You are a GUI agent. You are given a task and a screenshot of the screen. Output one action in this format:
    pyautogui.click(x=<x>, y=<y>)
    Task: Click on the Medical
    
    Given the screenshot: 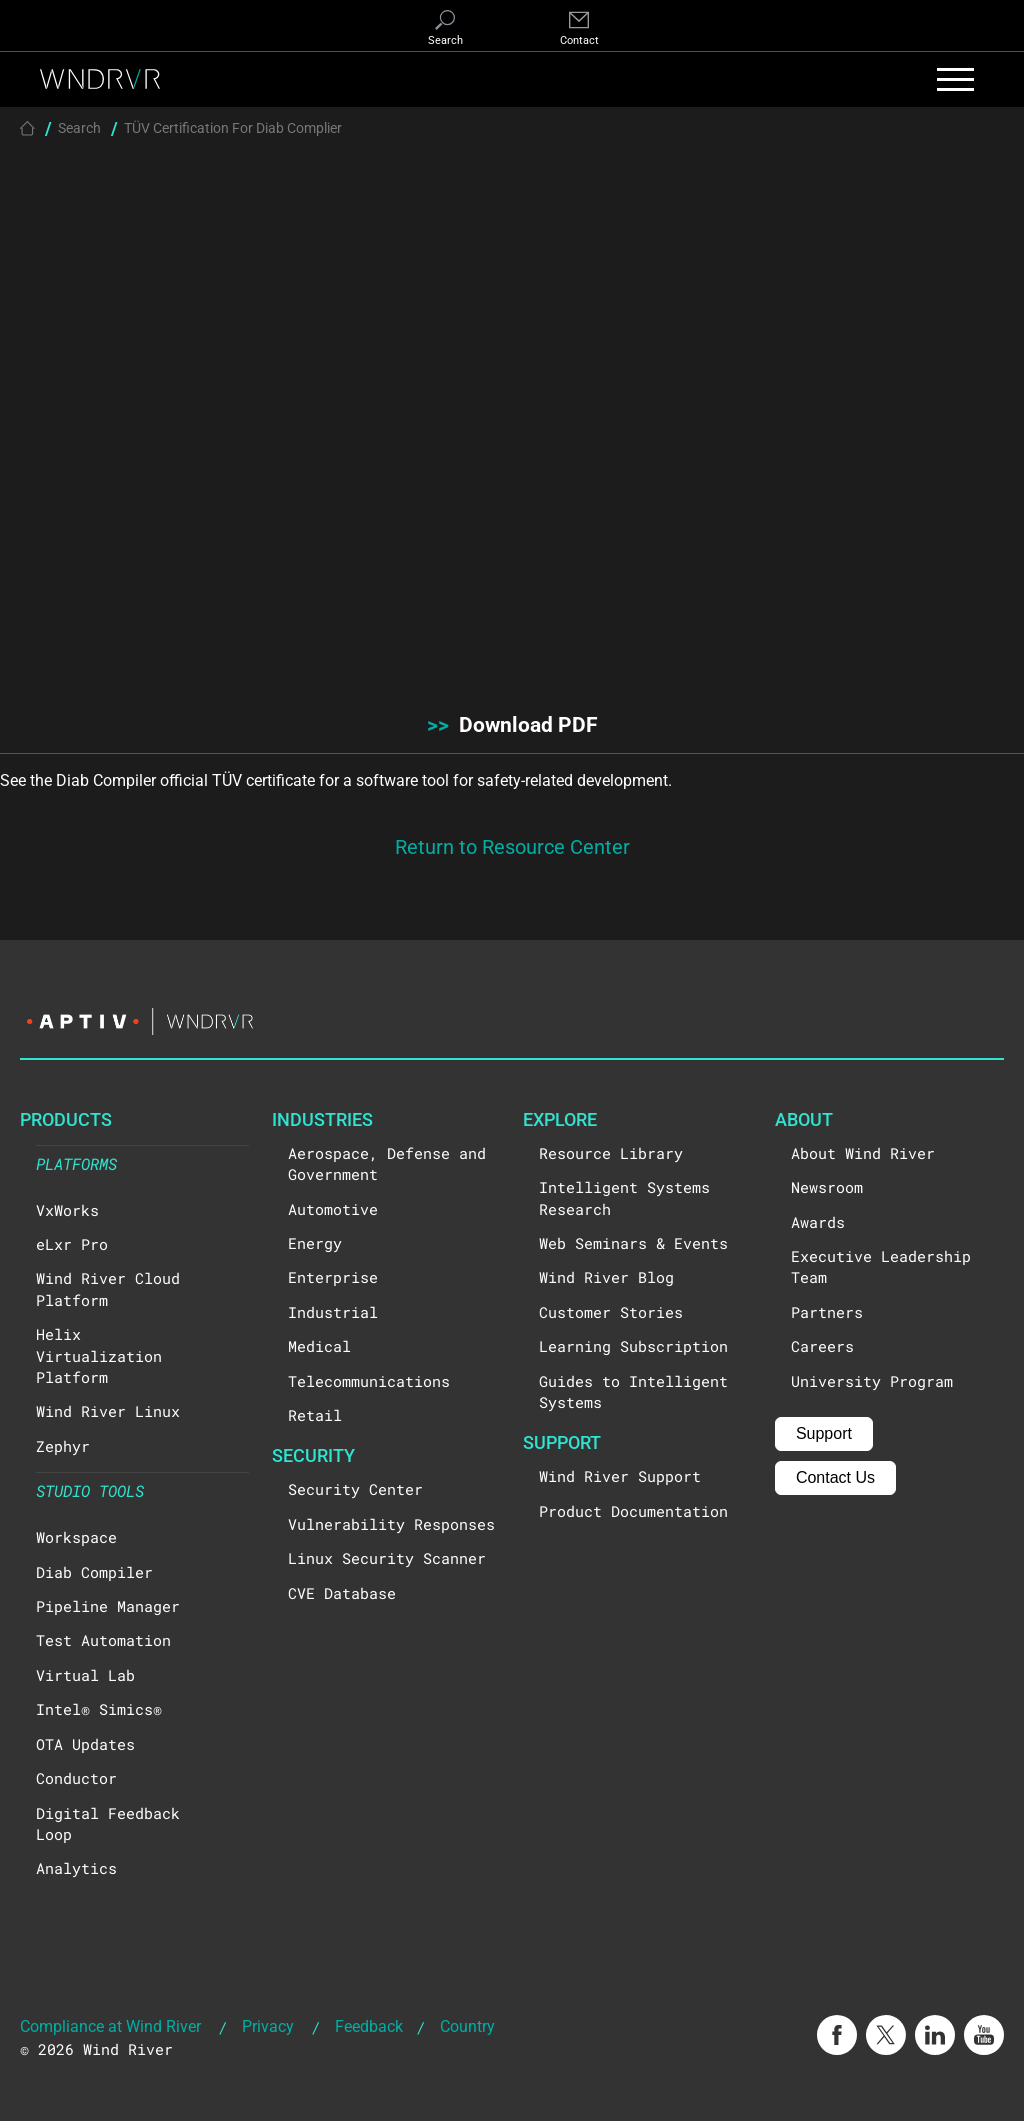 What is the action you would take?
    pyautogui.click(x=319, y=1346)
    